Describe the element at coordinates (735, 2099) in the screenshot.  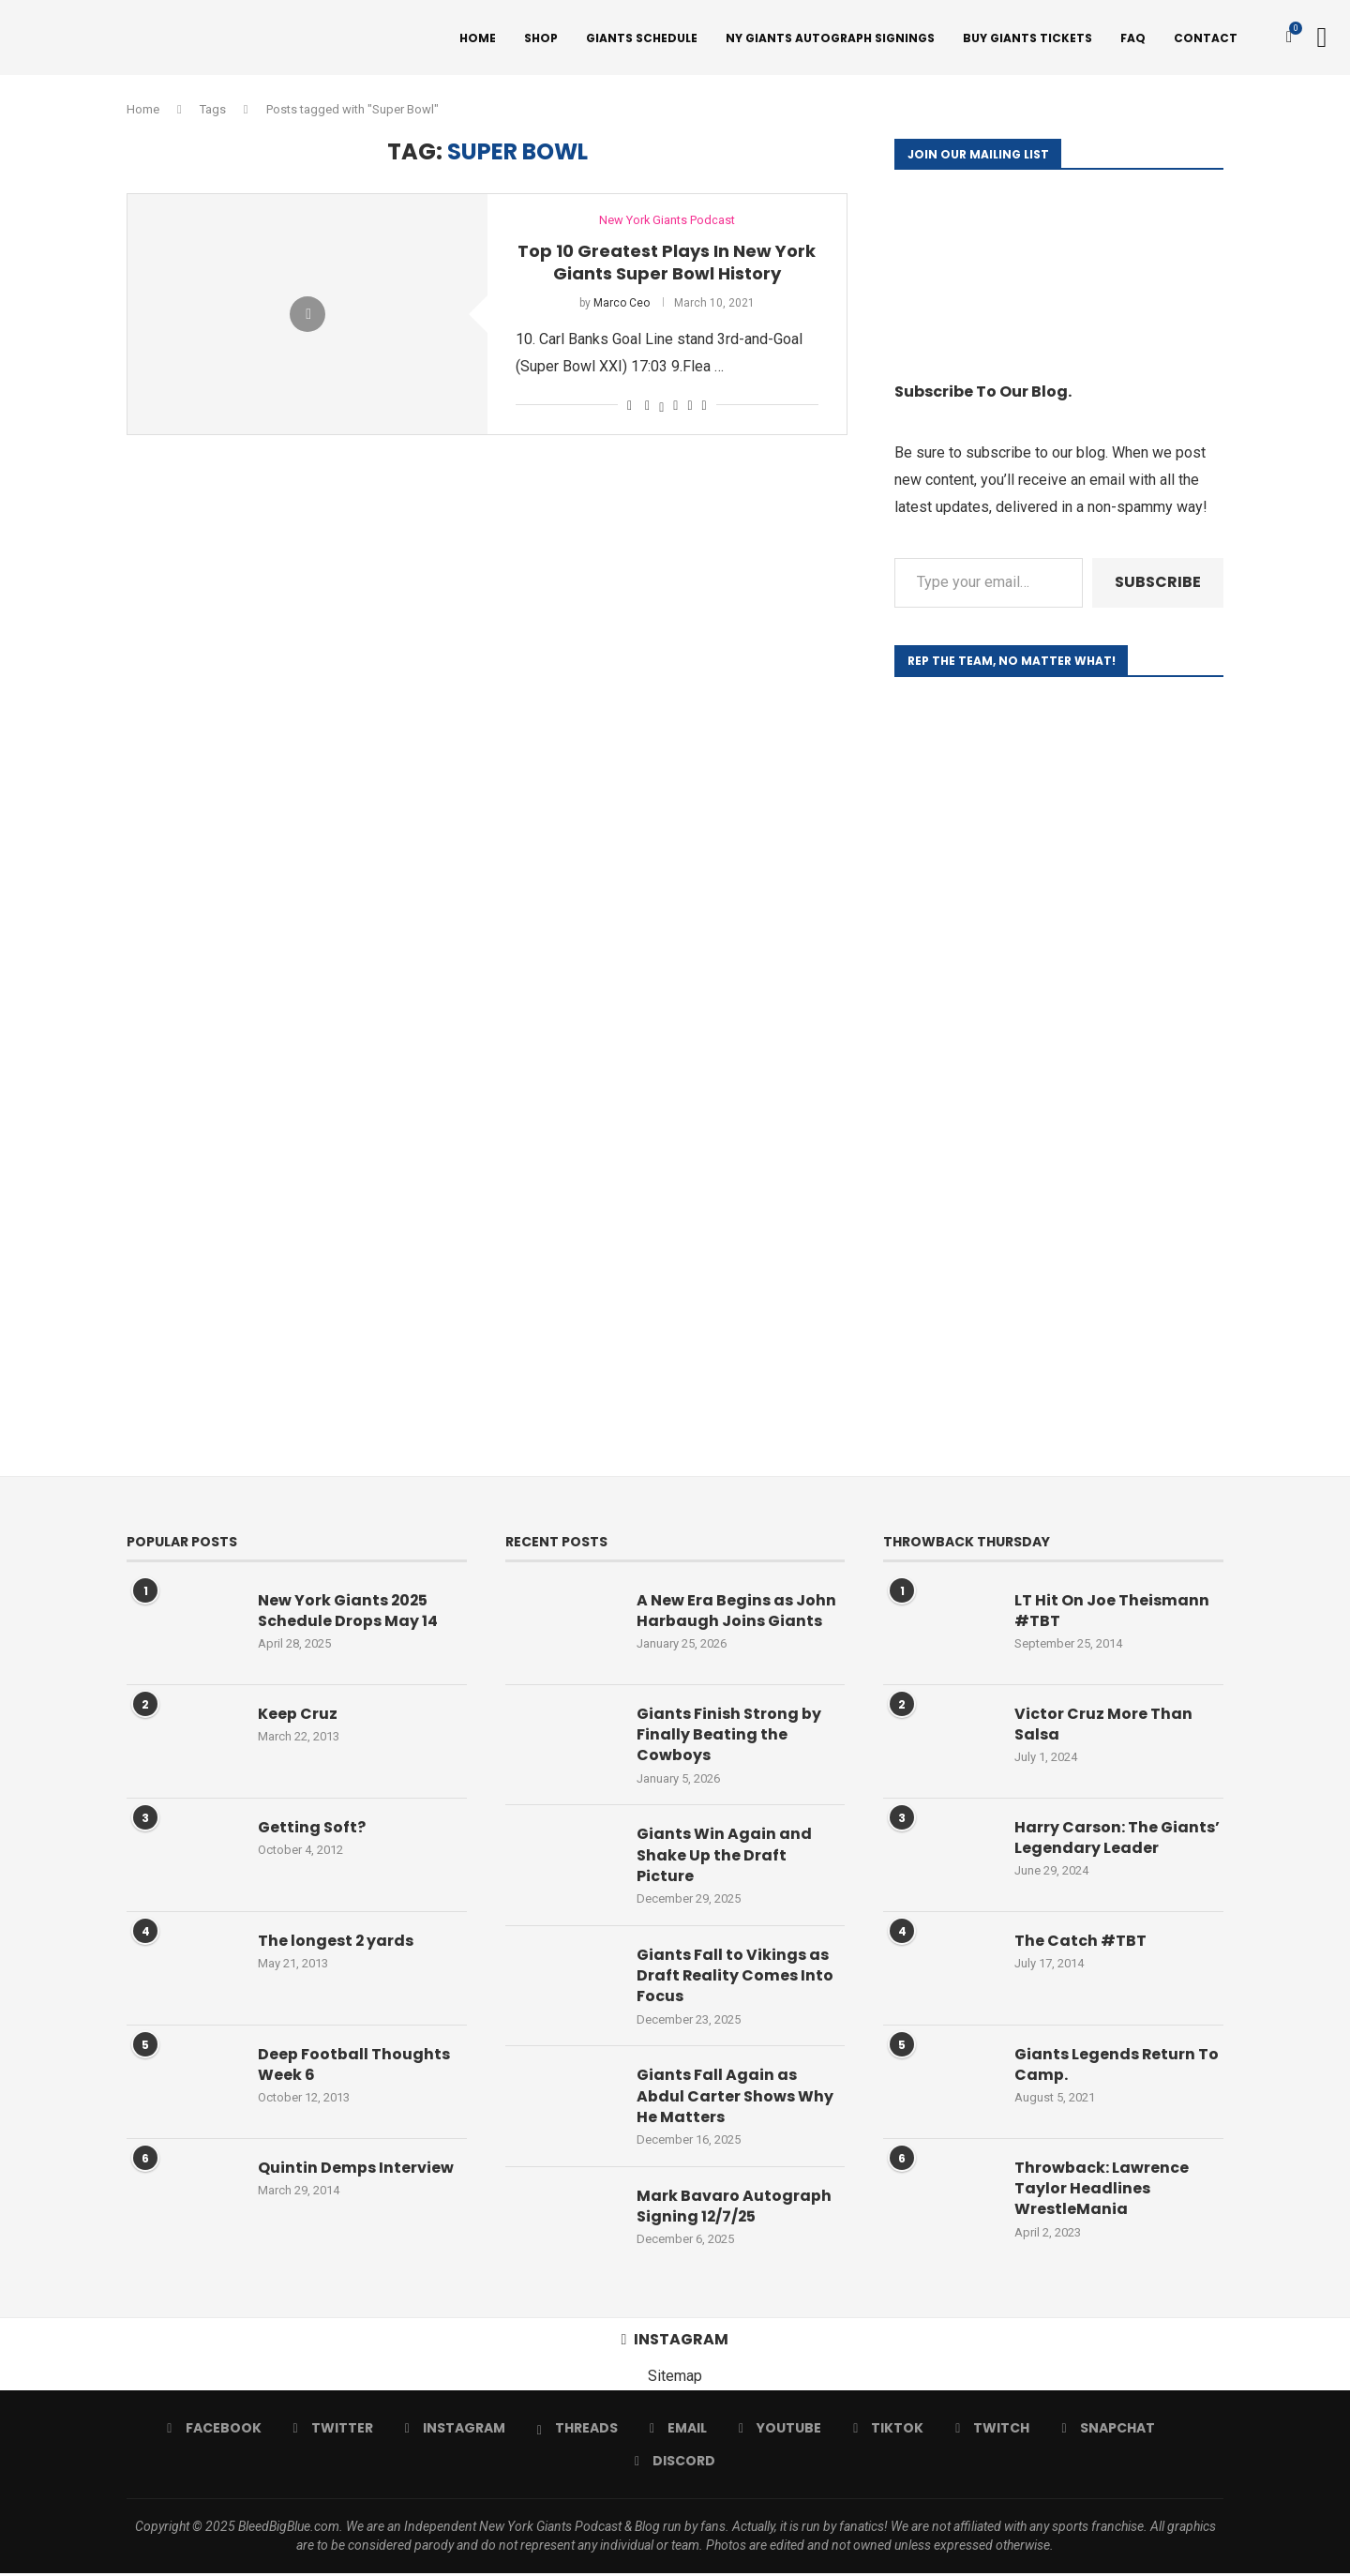
I see `Giants Fall Again as Abdul Carter Shows Why He Matters` at that location.